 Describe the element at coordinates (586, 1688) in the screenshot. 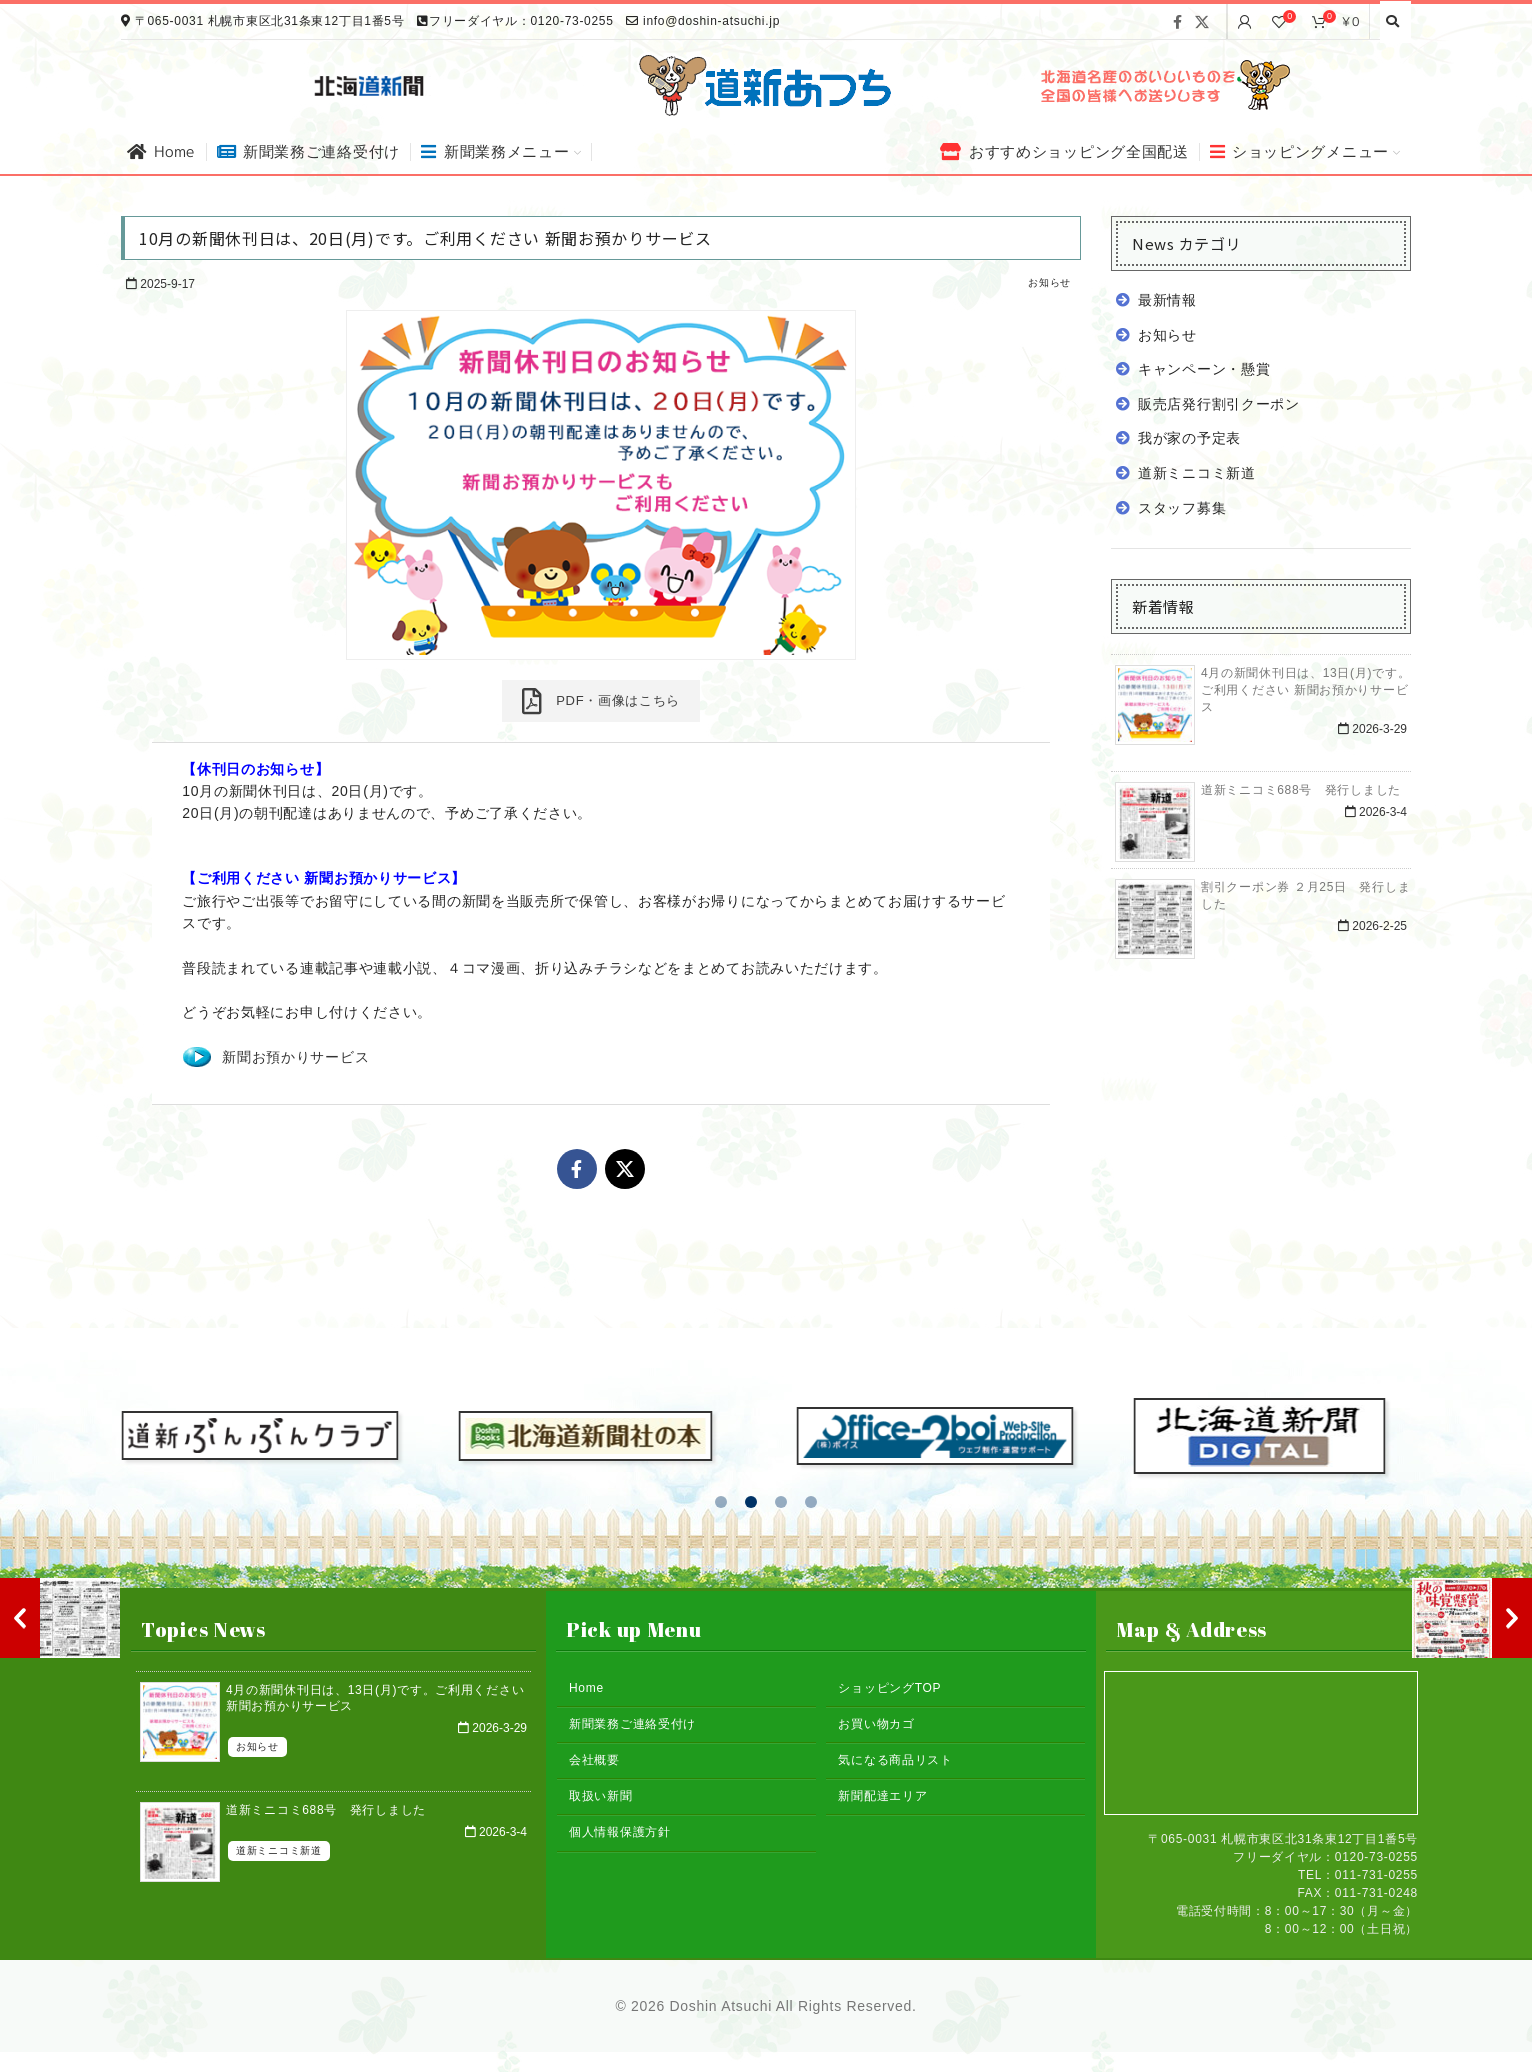

I see `Home` at that location.